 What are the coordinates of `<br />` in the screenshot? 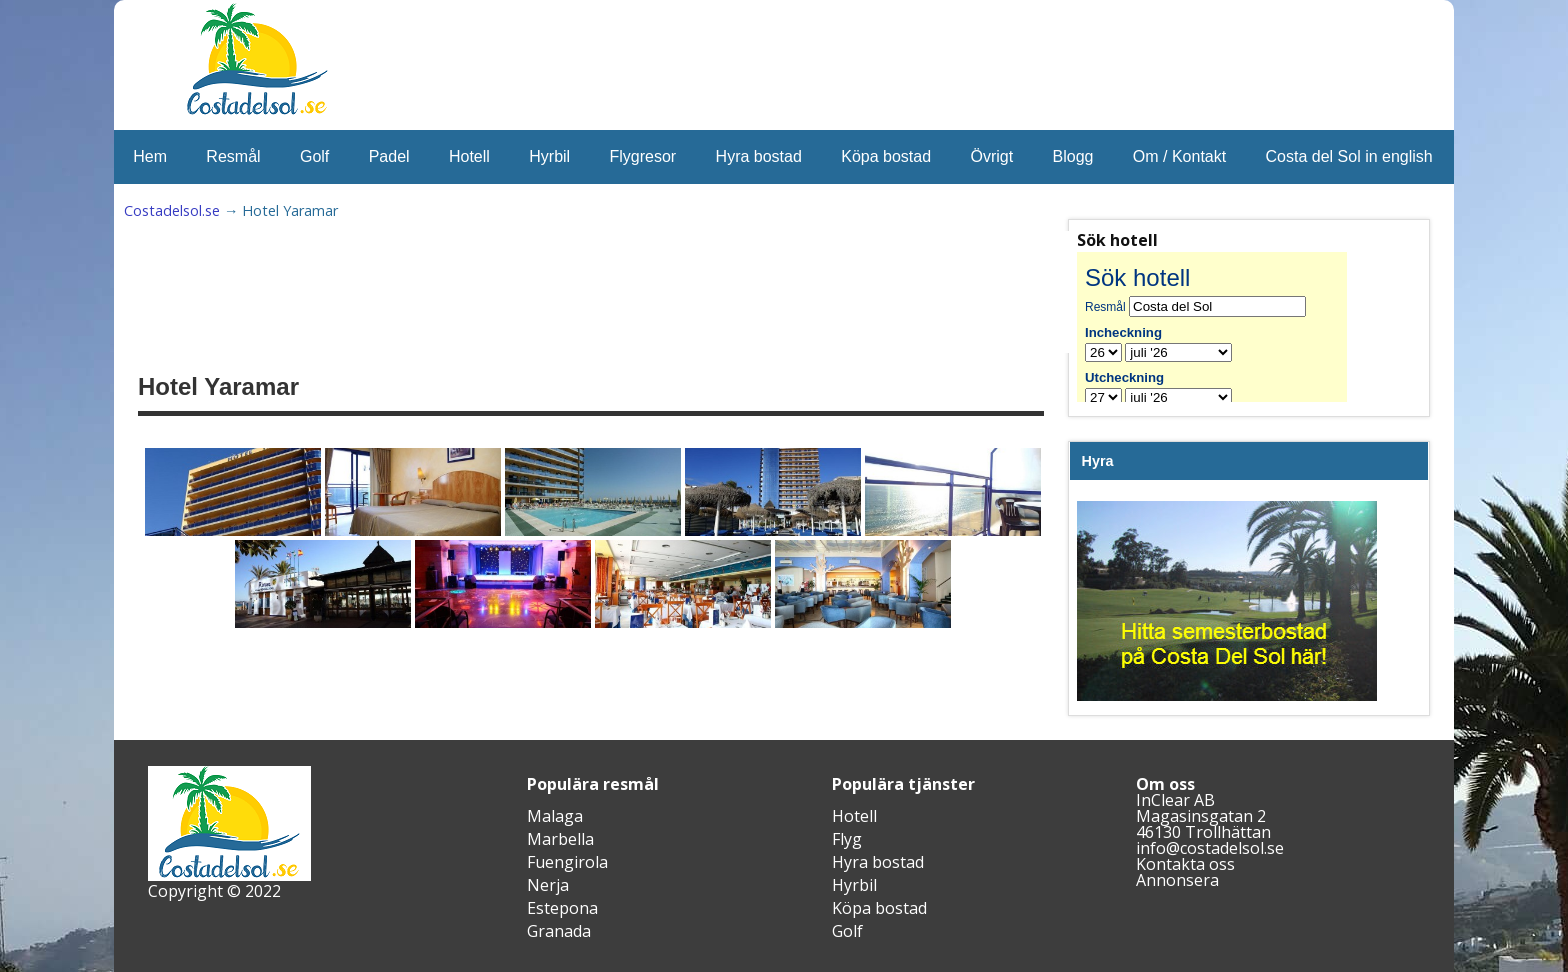 It's located at (1227, 327).